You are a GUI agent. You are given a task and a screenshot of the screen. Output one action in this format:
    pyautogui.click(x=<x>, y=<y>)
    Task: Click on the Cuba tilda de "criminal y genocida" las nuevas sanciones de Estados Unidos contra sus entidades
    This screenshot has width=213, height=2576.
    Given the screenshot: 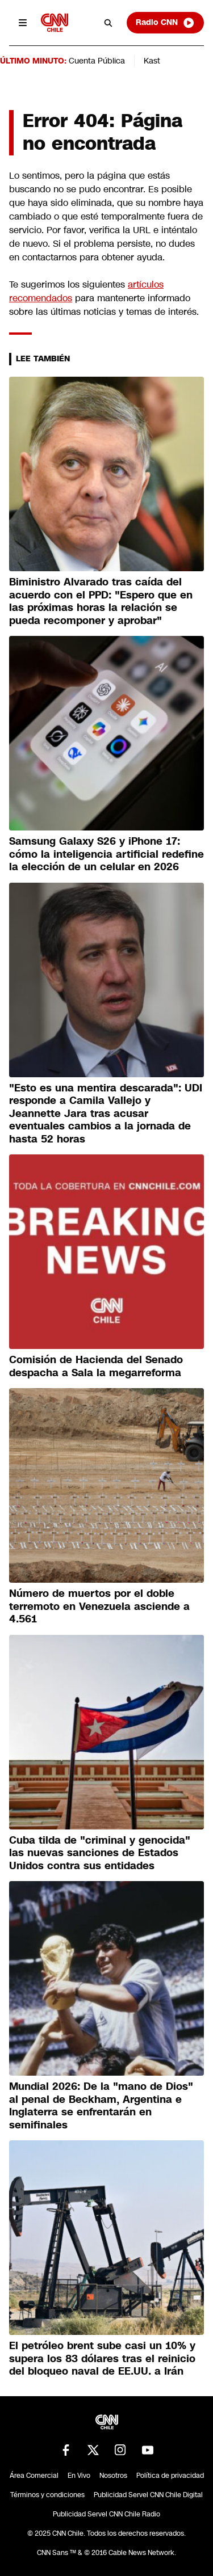 What is the action you would take?
    pyautogui.click(x=99, y=1853)
    